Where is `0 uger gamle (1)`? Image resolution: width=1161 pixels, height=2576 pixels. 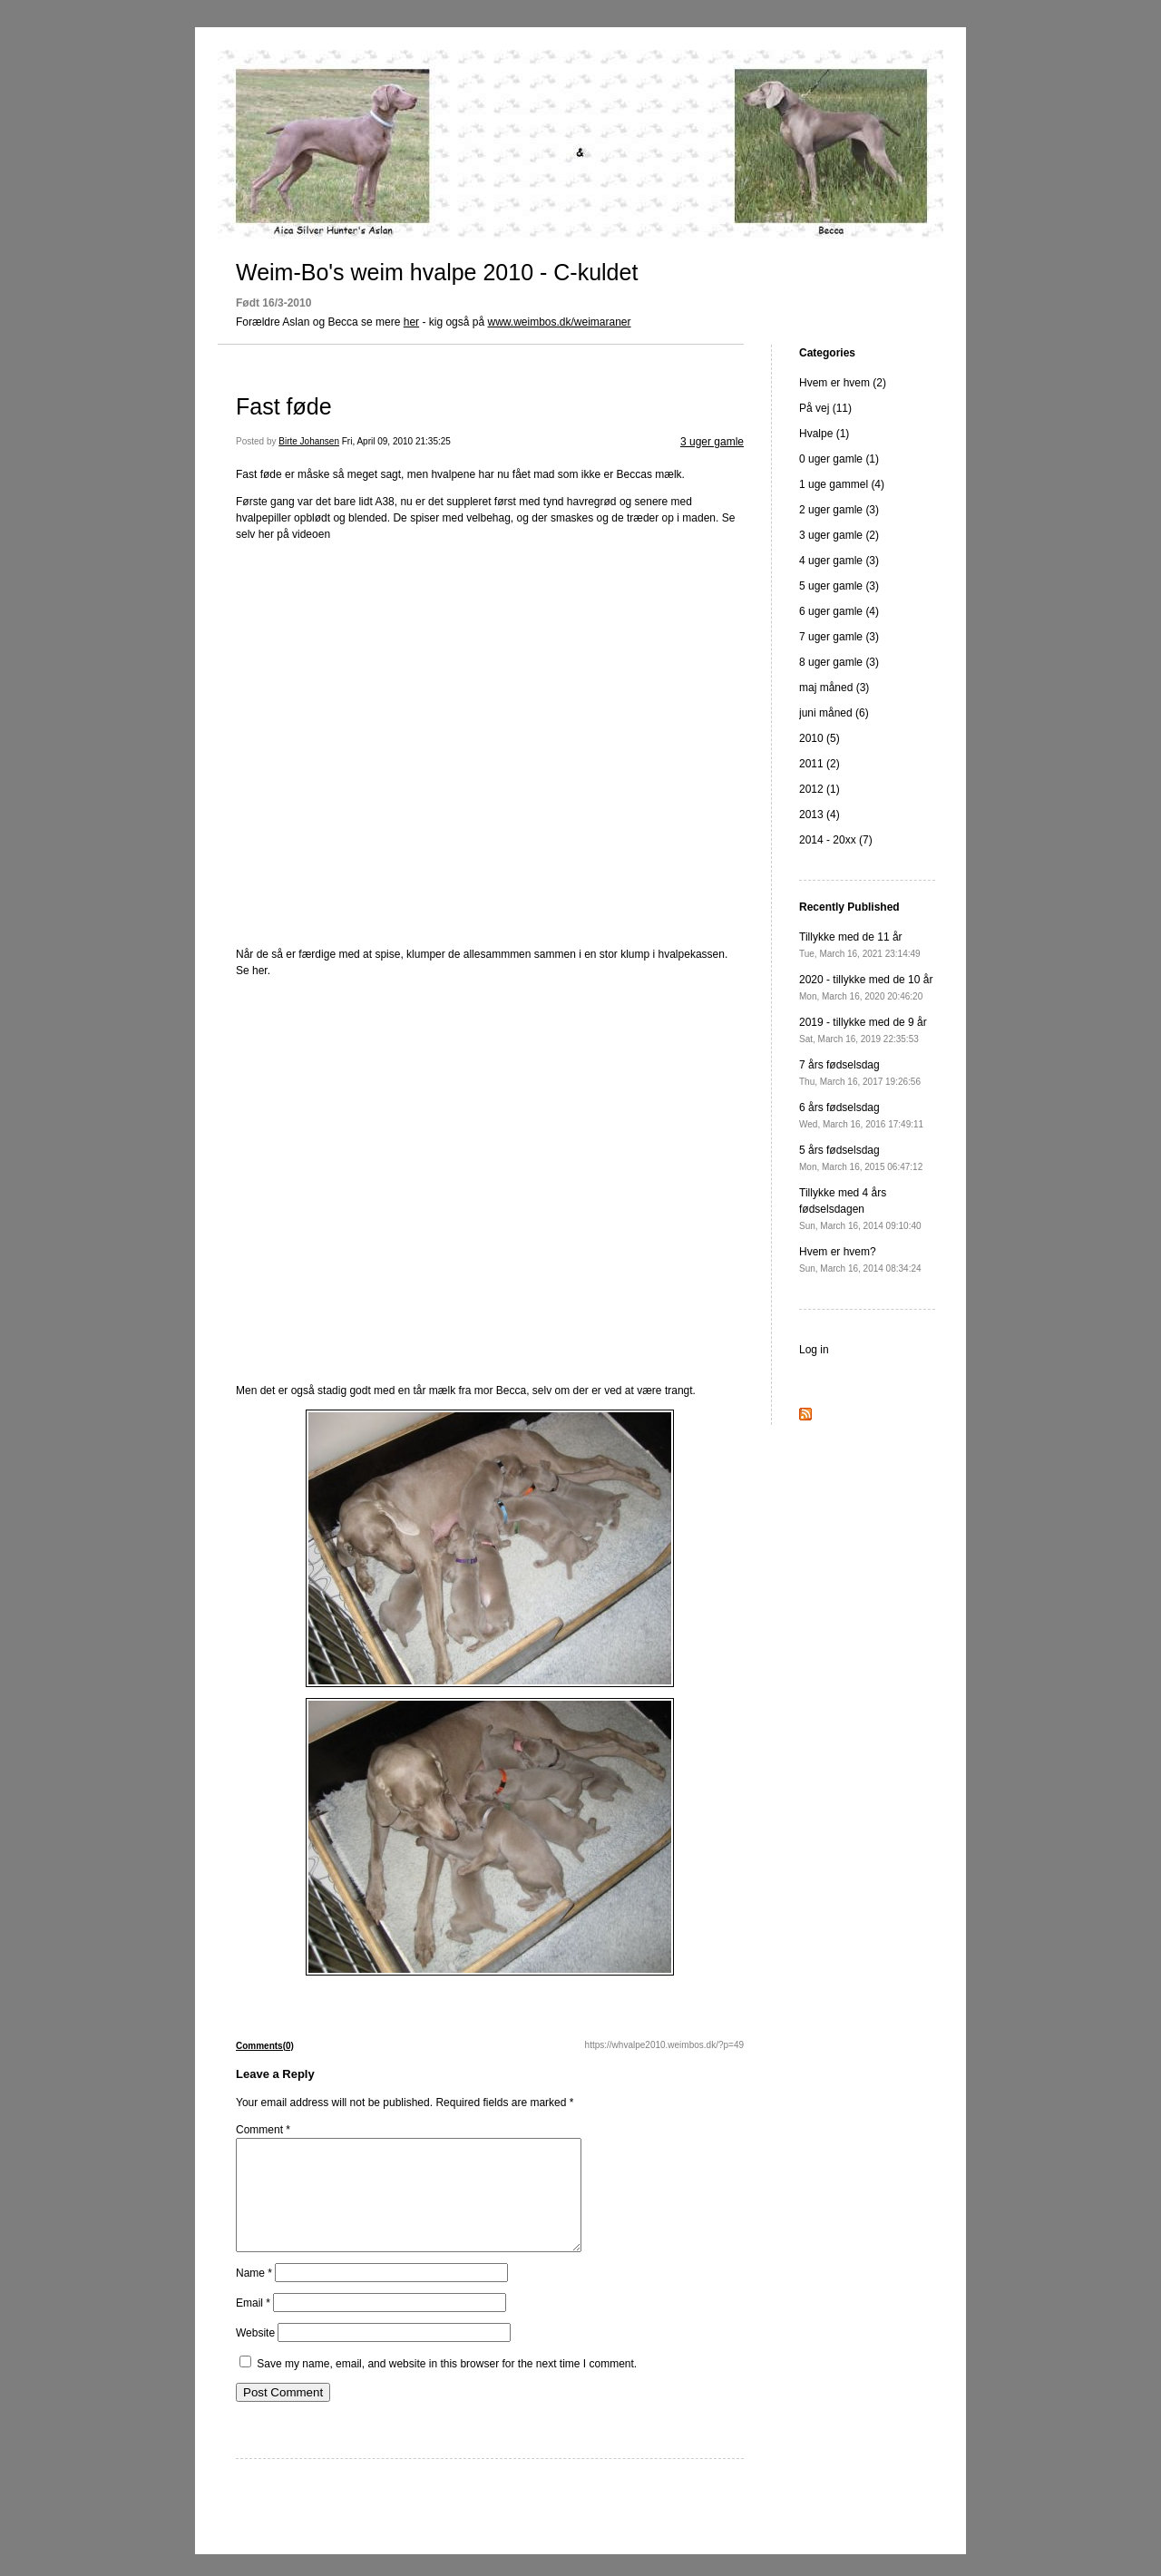 0 uger gamle (1) is located at coordinates (839, 459).